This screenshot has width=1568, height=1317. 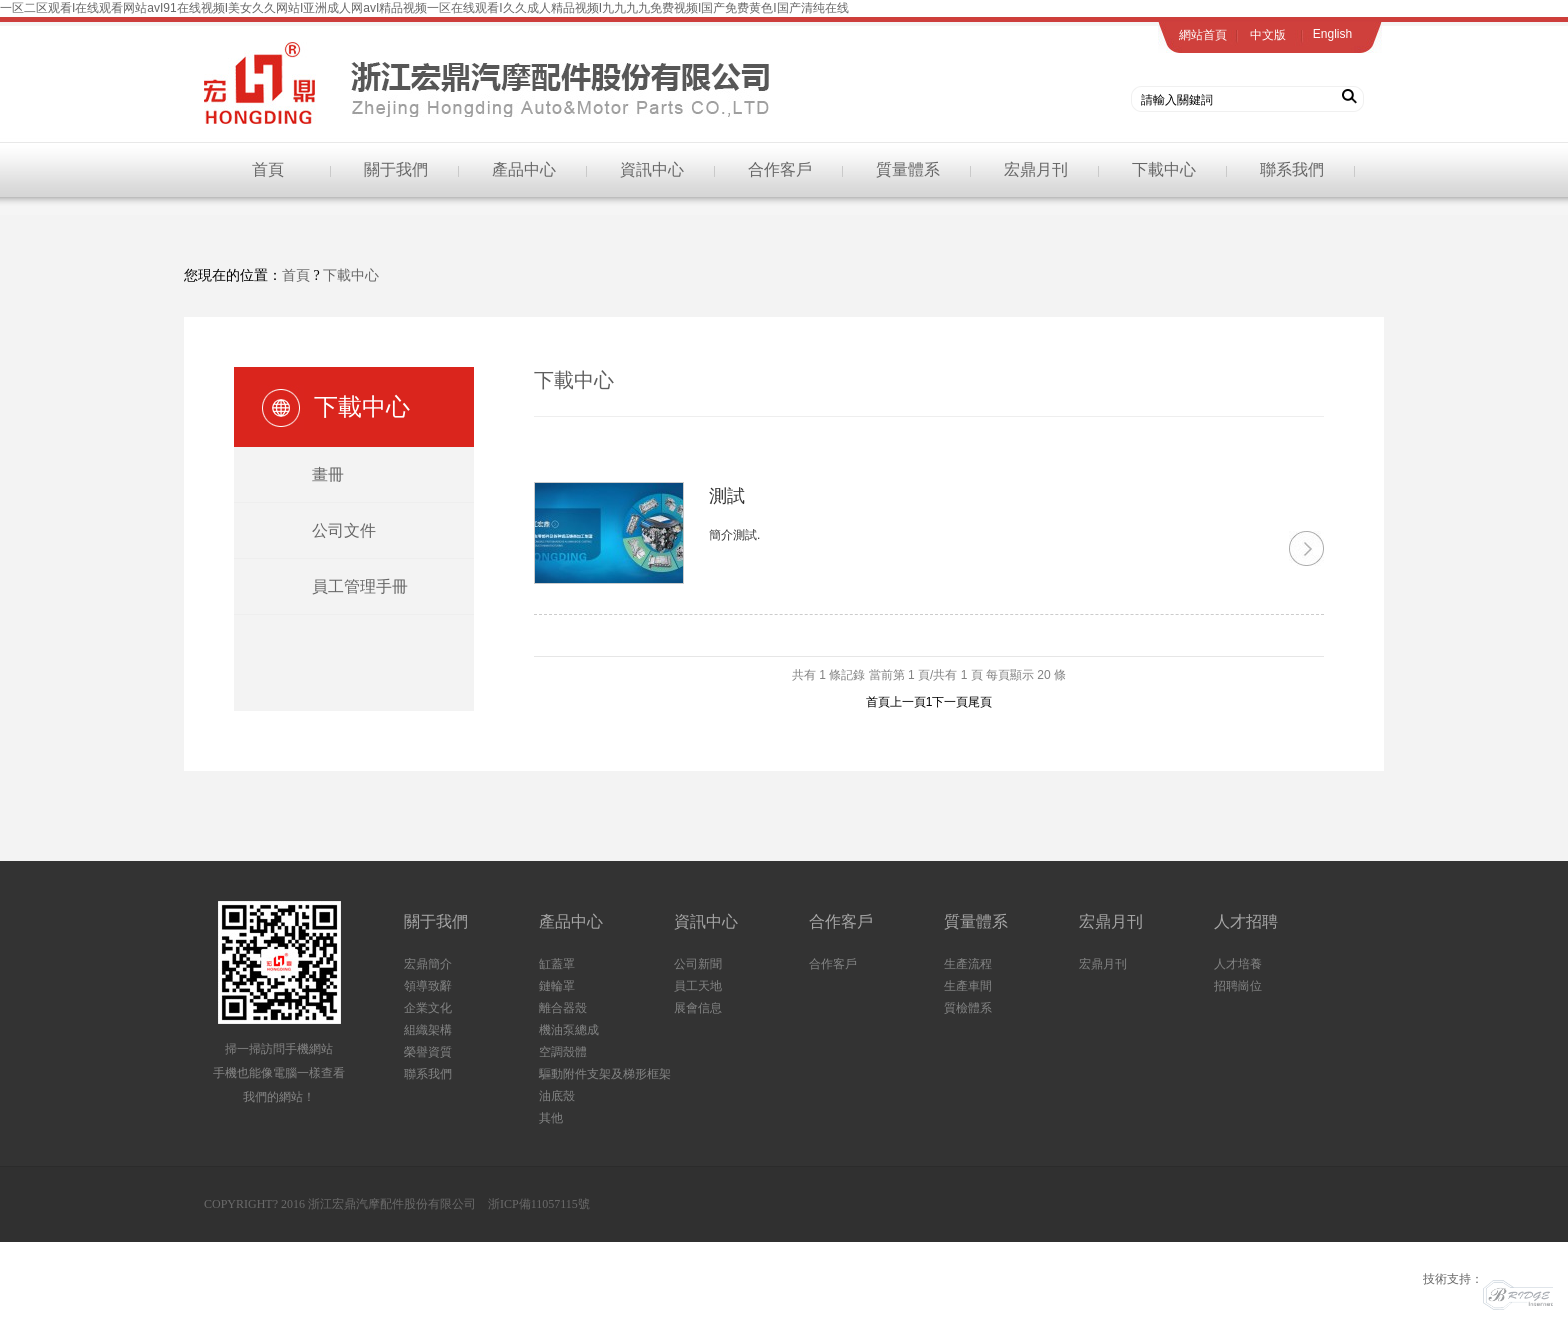 I want to click on 生產流程, so click(x=968, y=964).